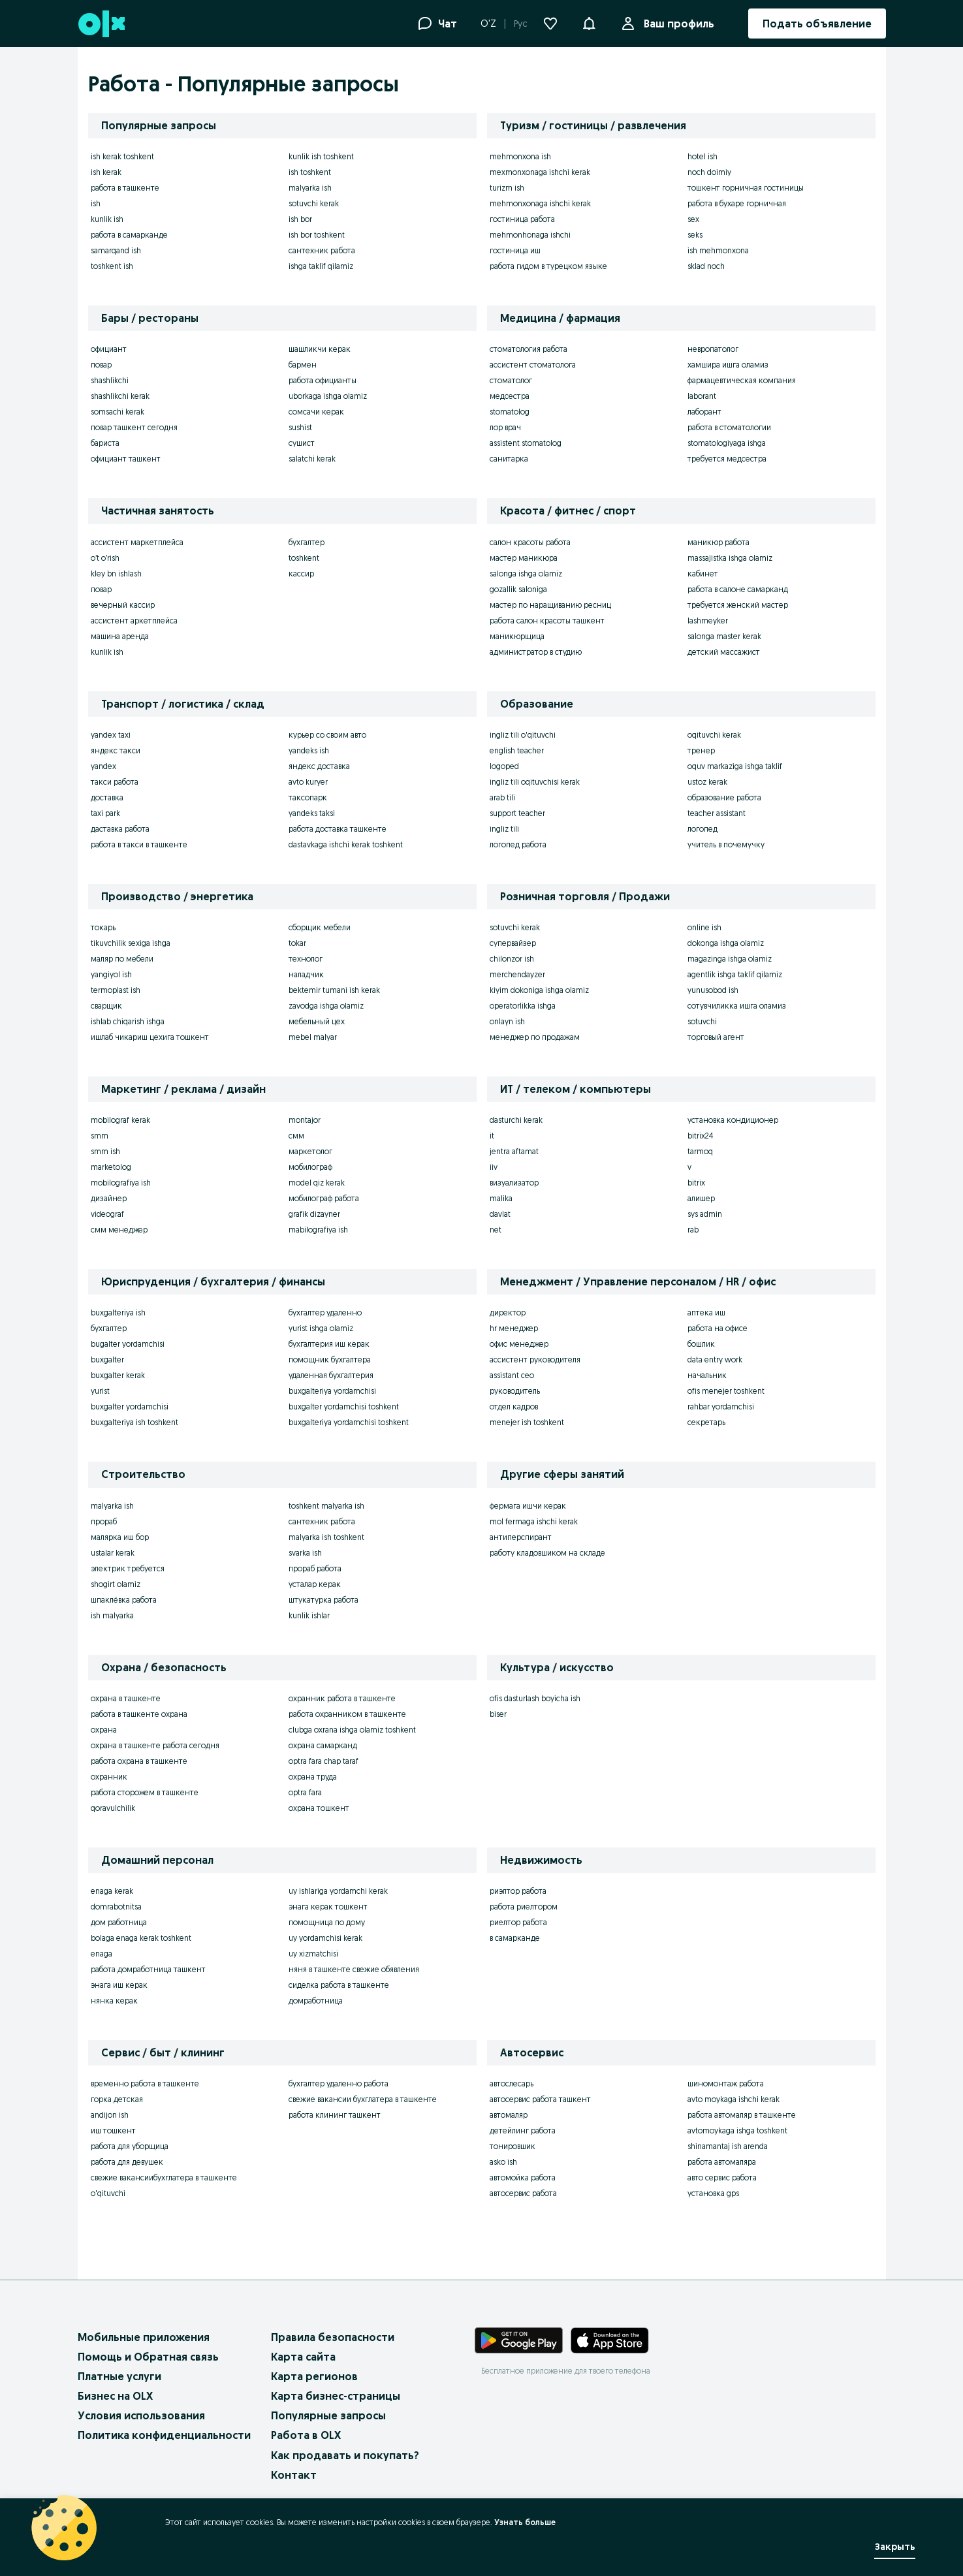  Describe the element at coordinates (111, 735) in the screenshot. I see `yandex taxi` at that location.